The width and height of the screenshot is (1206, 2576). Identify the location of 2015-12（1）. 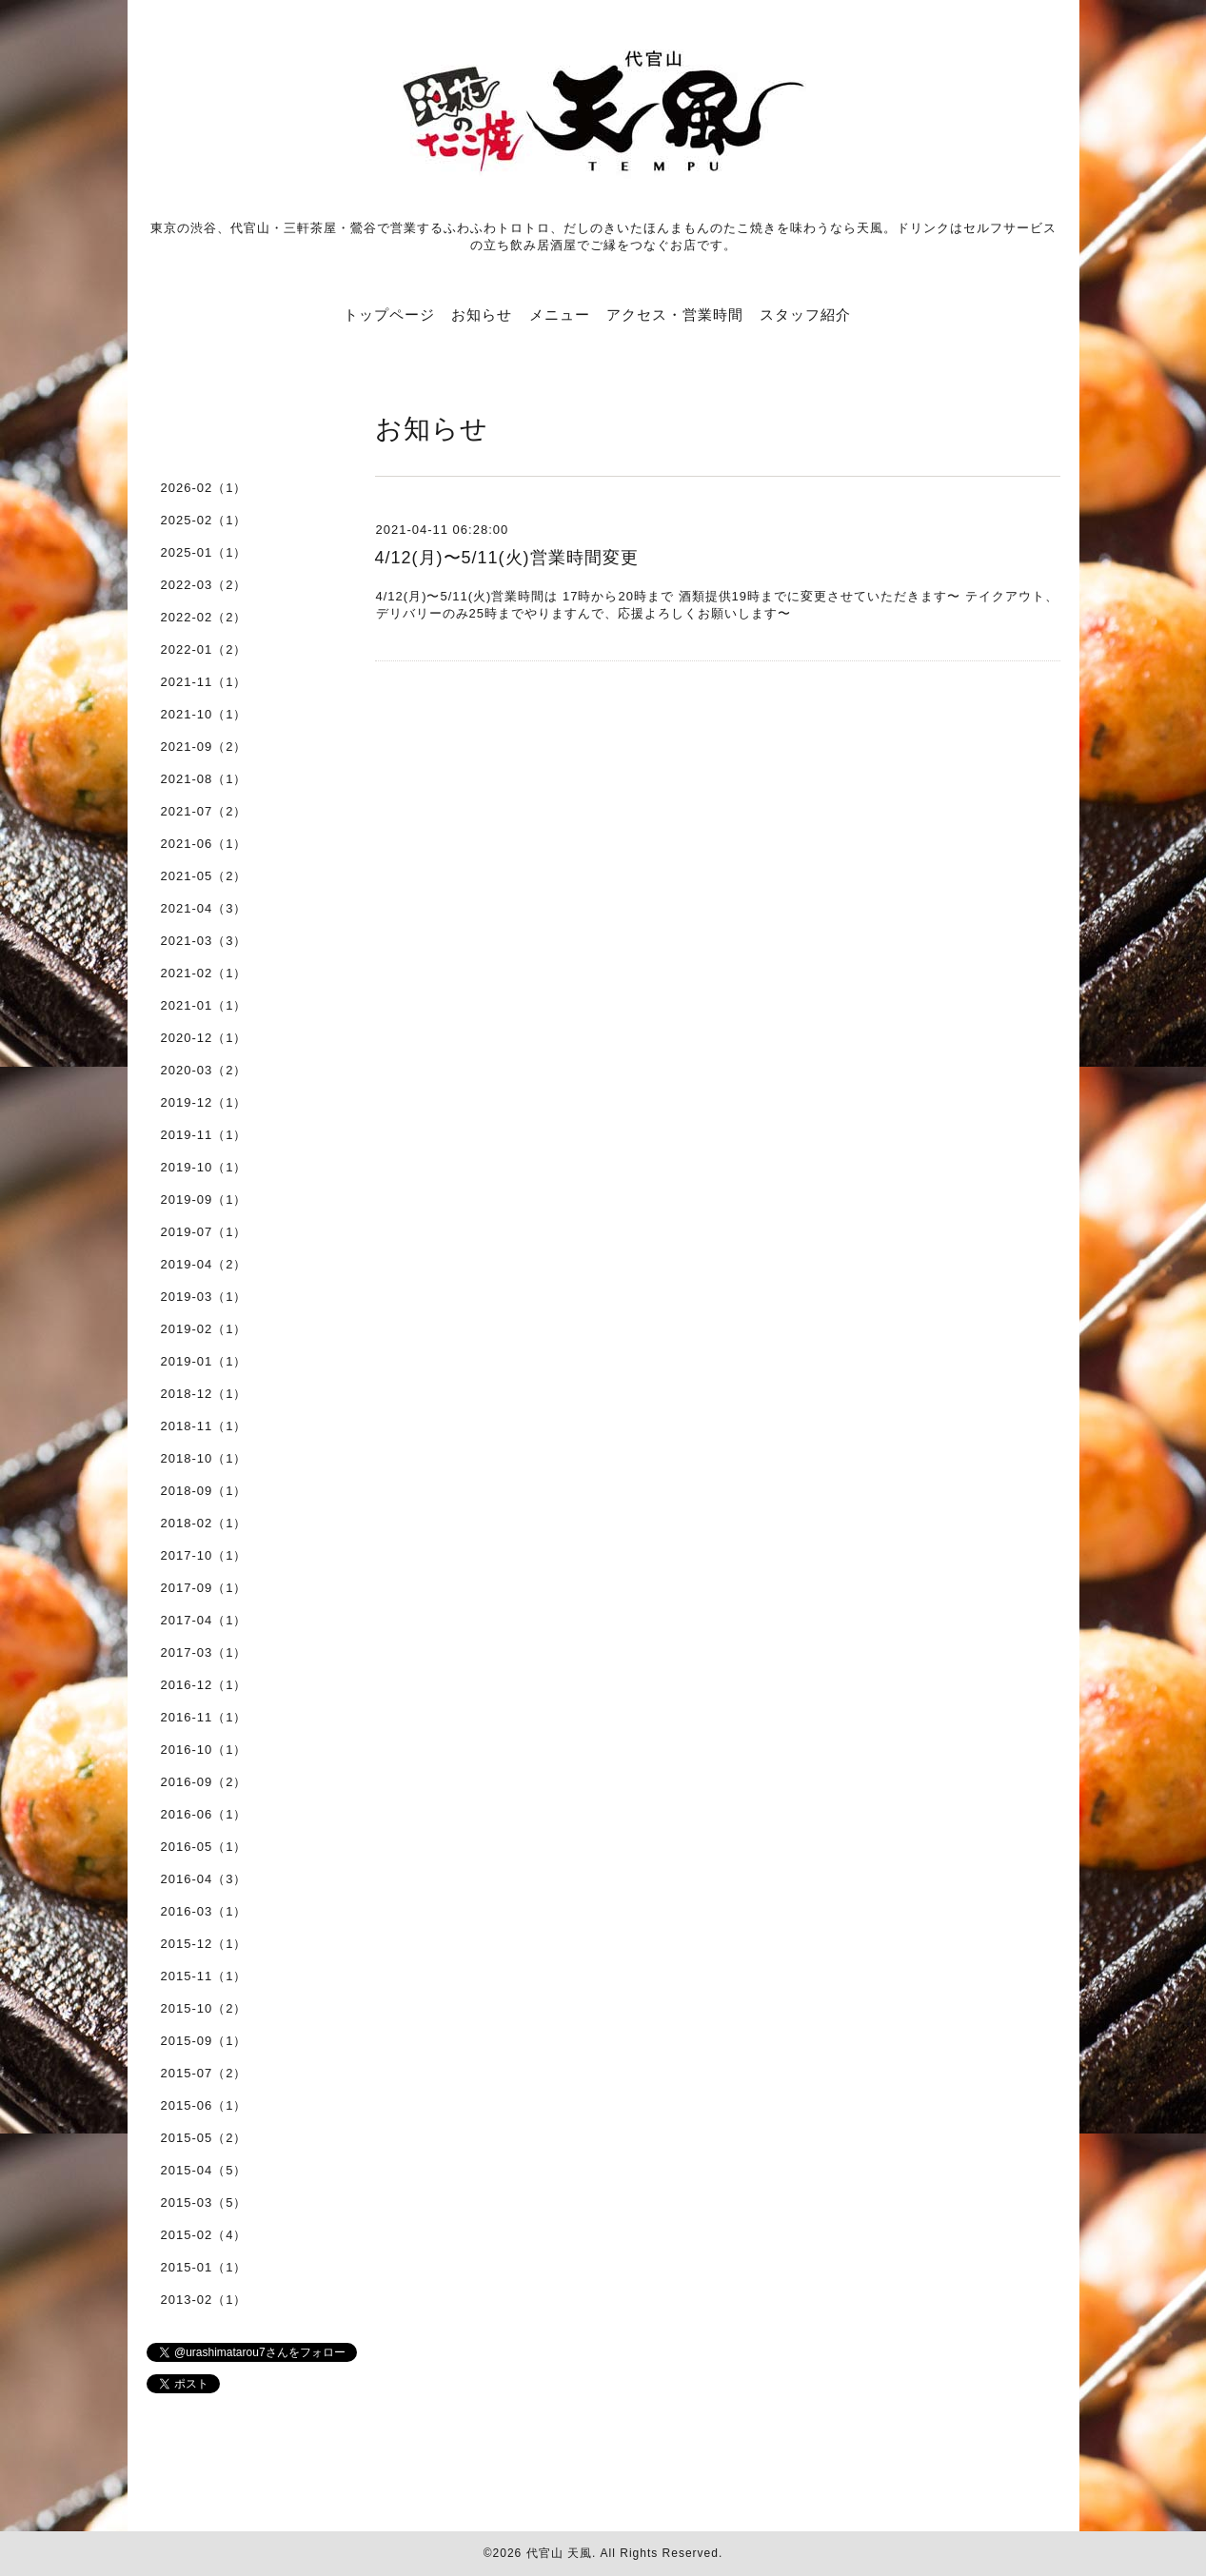
(204, 1944).